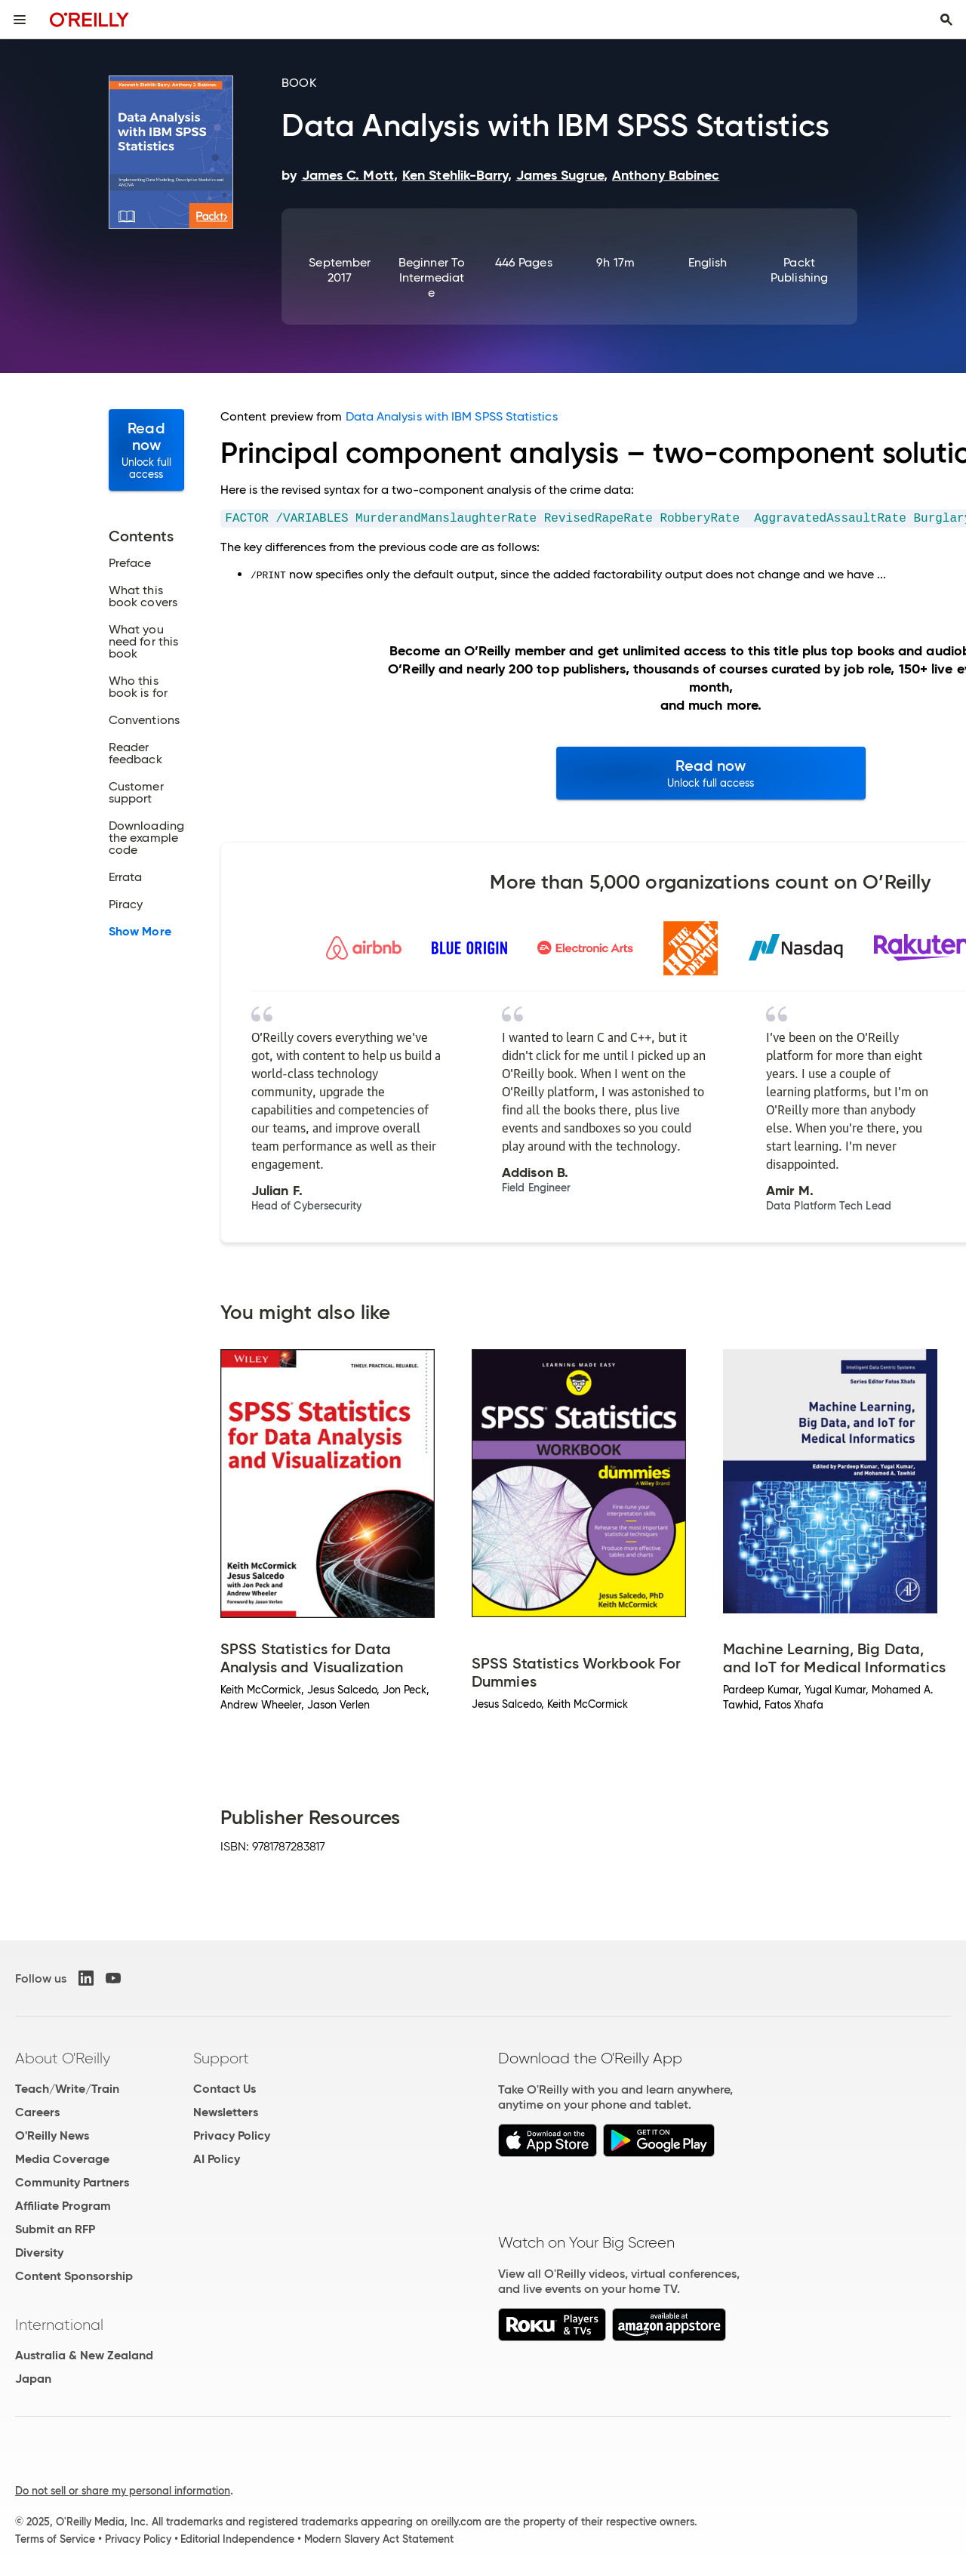 The image size is (966, 2576). I want to click on [Toggle search input visible], so click(946, 20).